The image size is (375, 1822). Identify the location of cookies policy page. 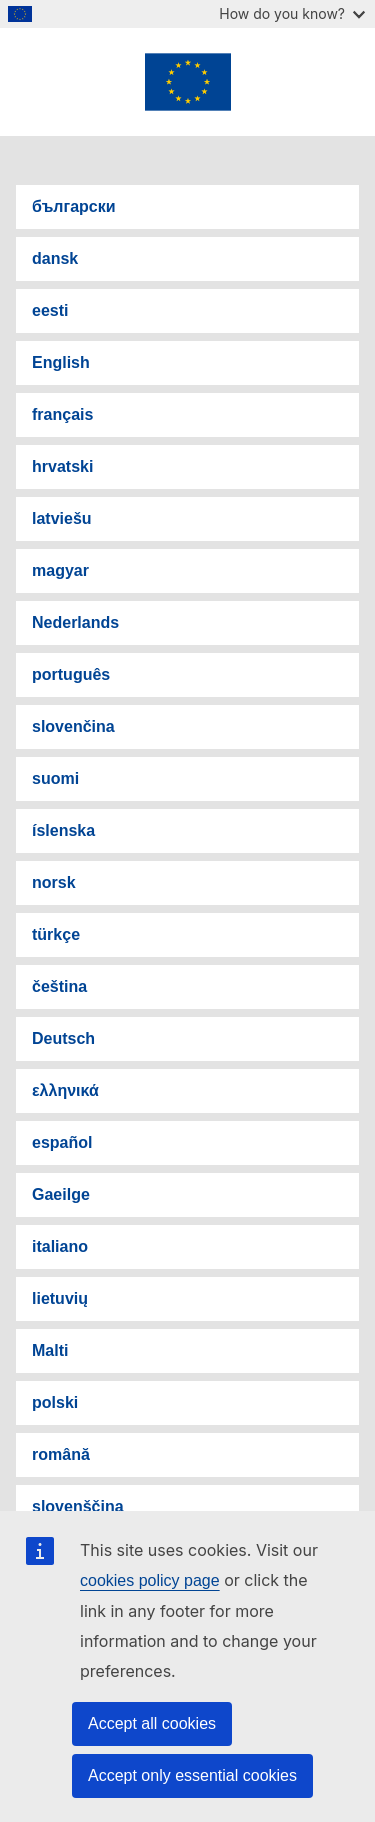
(150, 1580).